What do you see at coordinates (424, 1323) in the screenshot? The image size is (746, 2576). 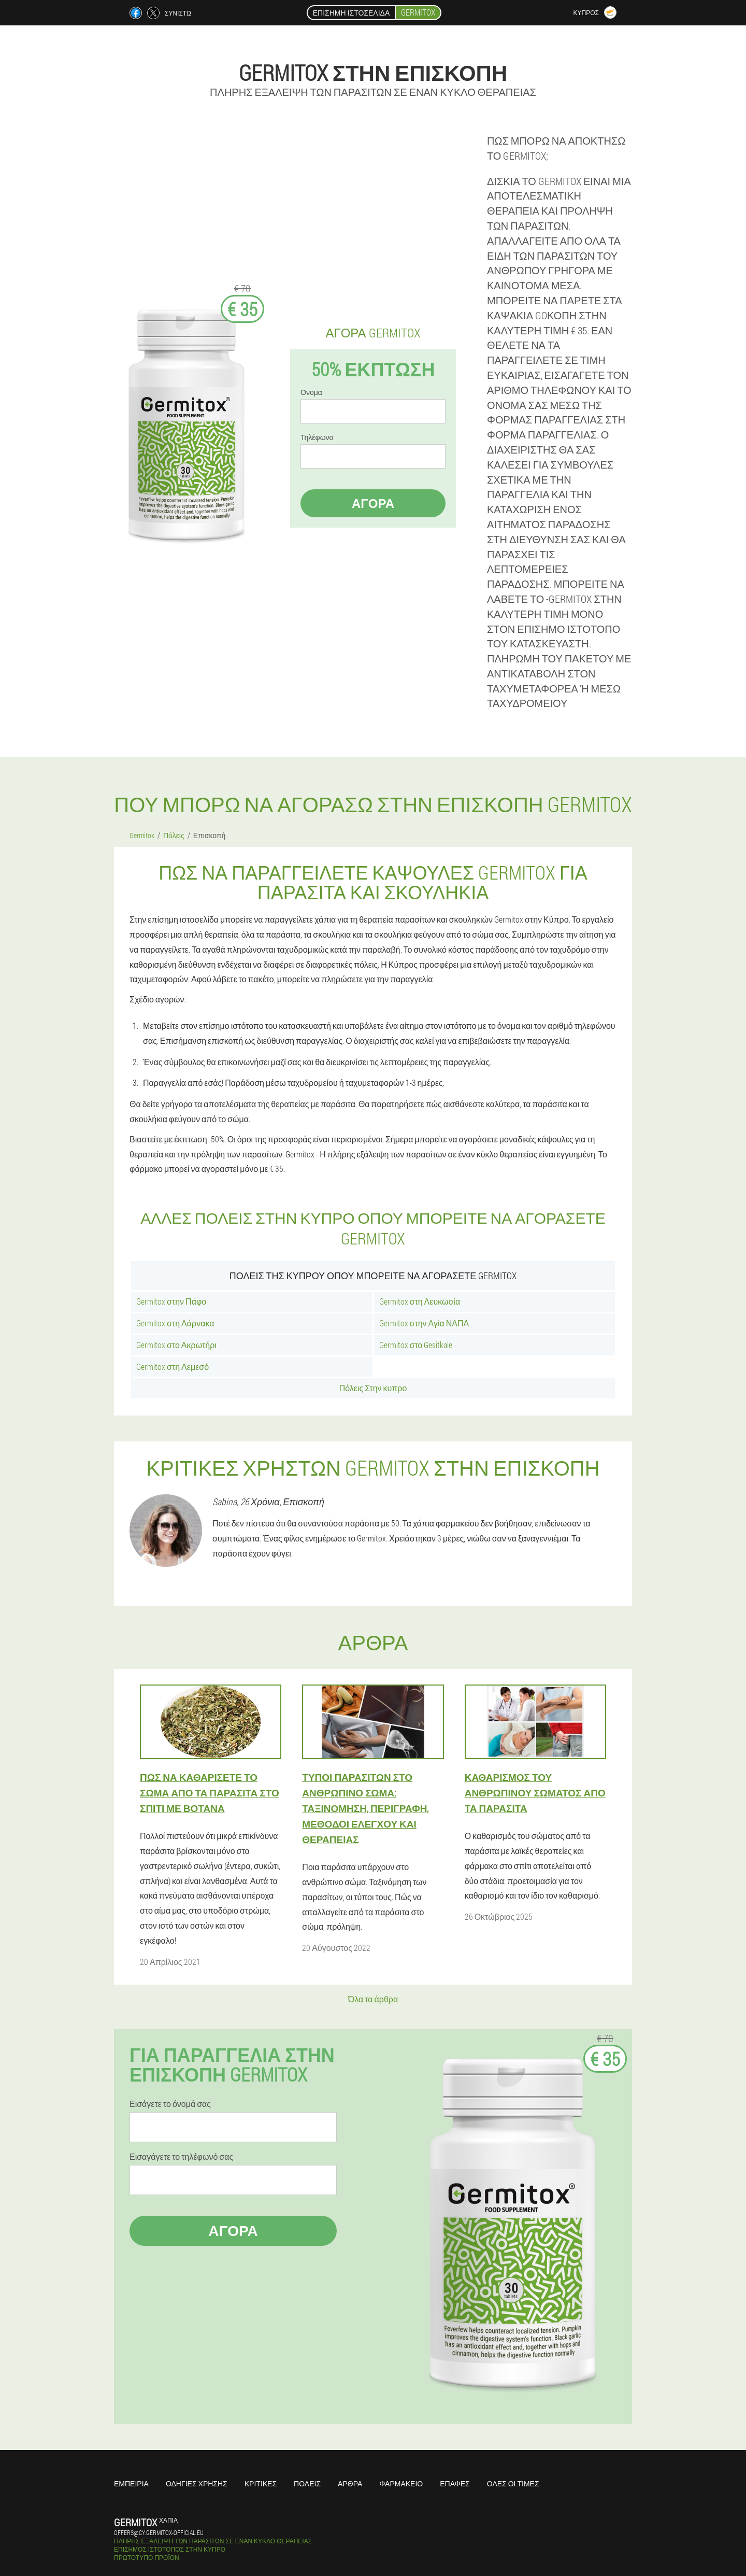 I see `Germitox στην Αγία ΝΑΠΑ` at bounding box center [424, 1323].